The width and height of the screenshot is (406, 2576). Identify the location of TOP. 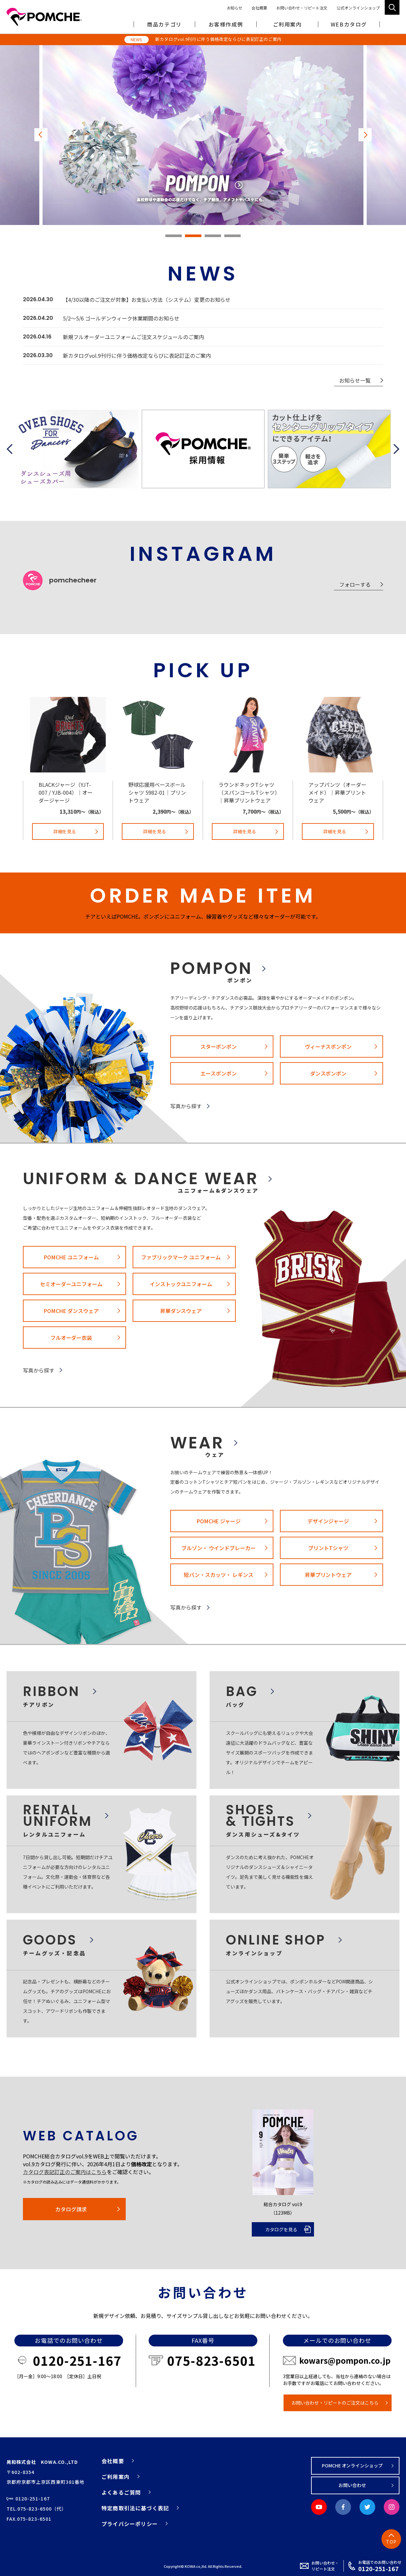
(391, 2541).